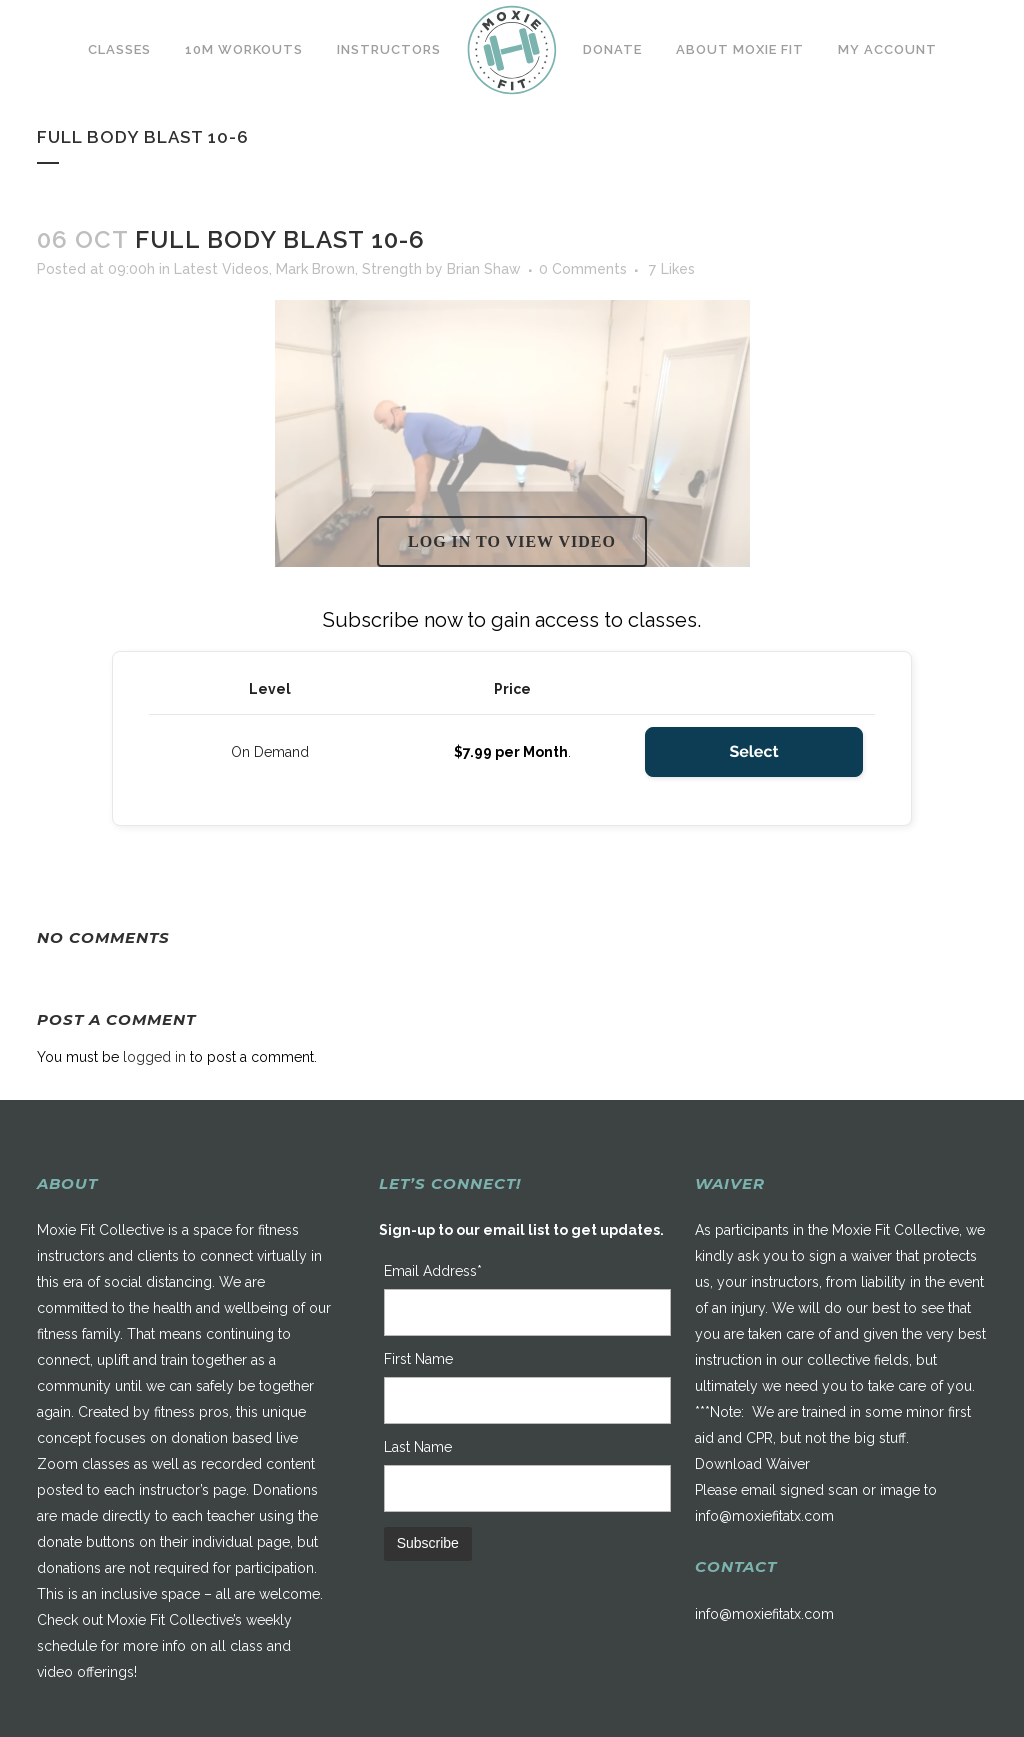 The width and height of the screenshot is (1024, 1737). Describe the element at coordinates (433, 1271) in the screenshot. I see `Email Address*` at that location.